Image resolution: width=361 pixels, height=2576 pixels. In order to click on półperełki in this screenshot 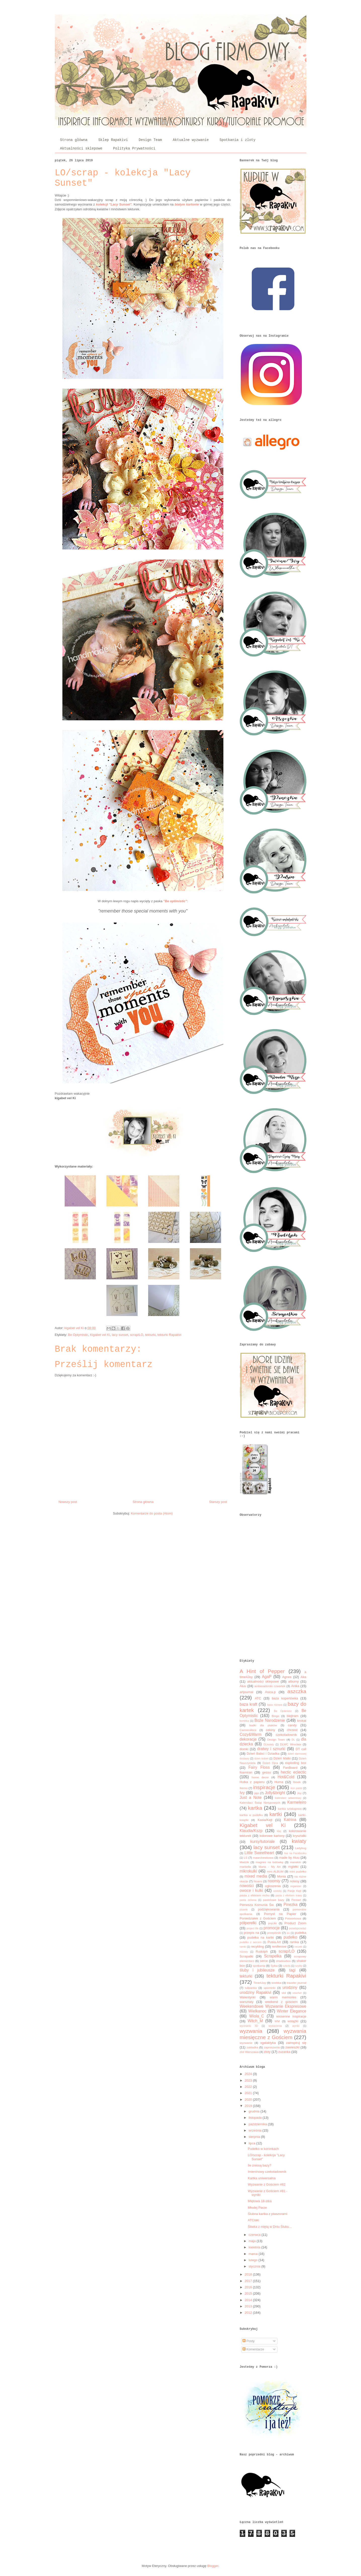, I will do `click(248, 1923)`.